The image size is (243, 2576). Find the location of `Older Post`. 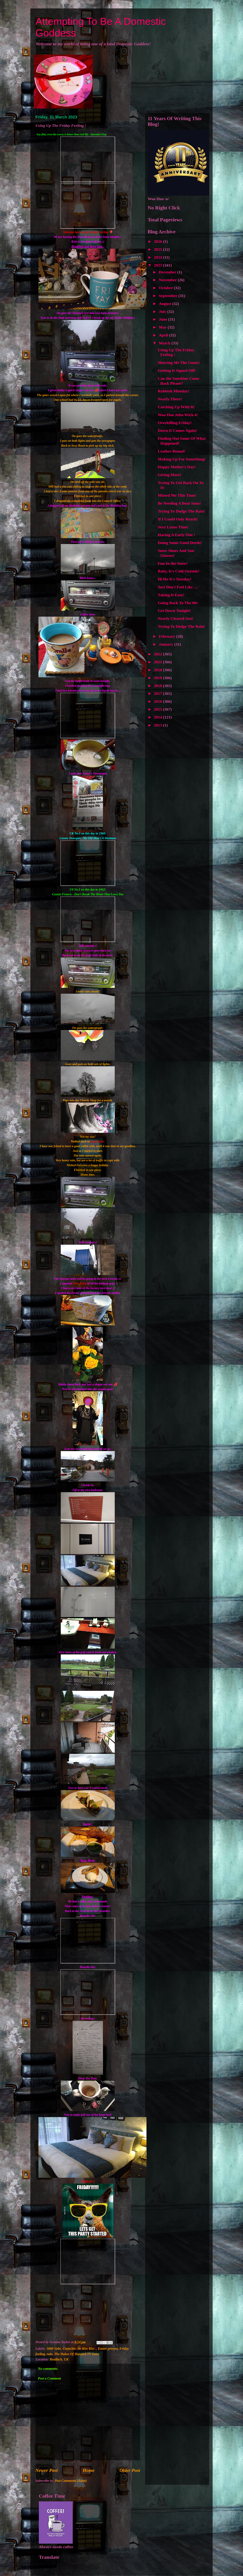

Older Post is located at coordinates (129, 2470).